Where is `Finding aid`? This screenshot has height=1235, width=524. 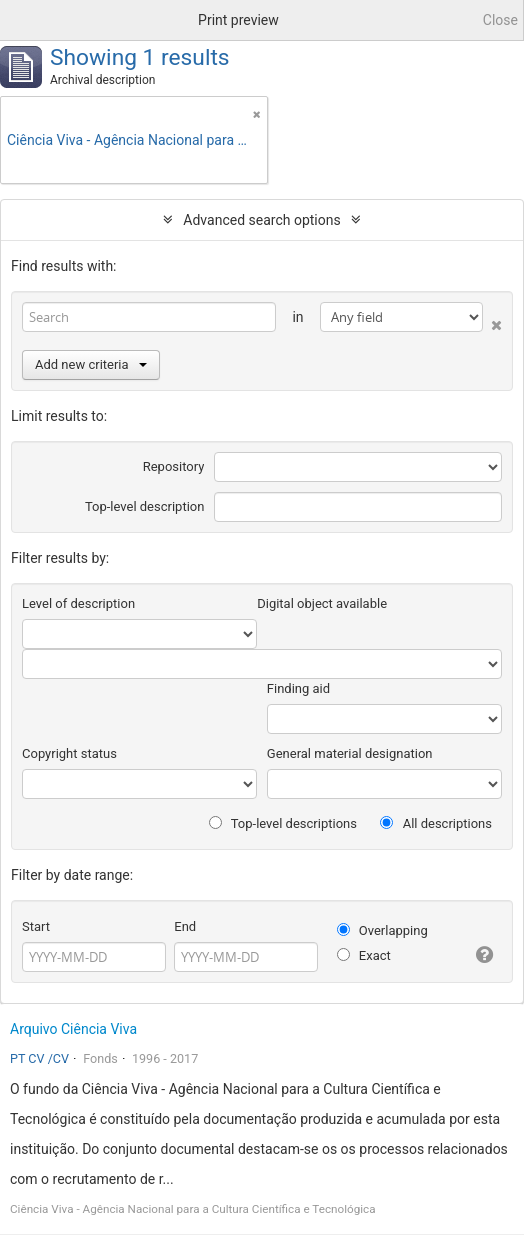 Finding aid is located at coordinates (298, 688).